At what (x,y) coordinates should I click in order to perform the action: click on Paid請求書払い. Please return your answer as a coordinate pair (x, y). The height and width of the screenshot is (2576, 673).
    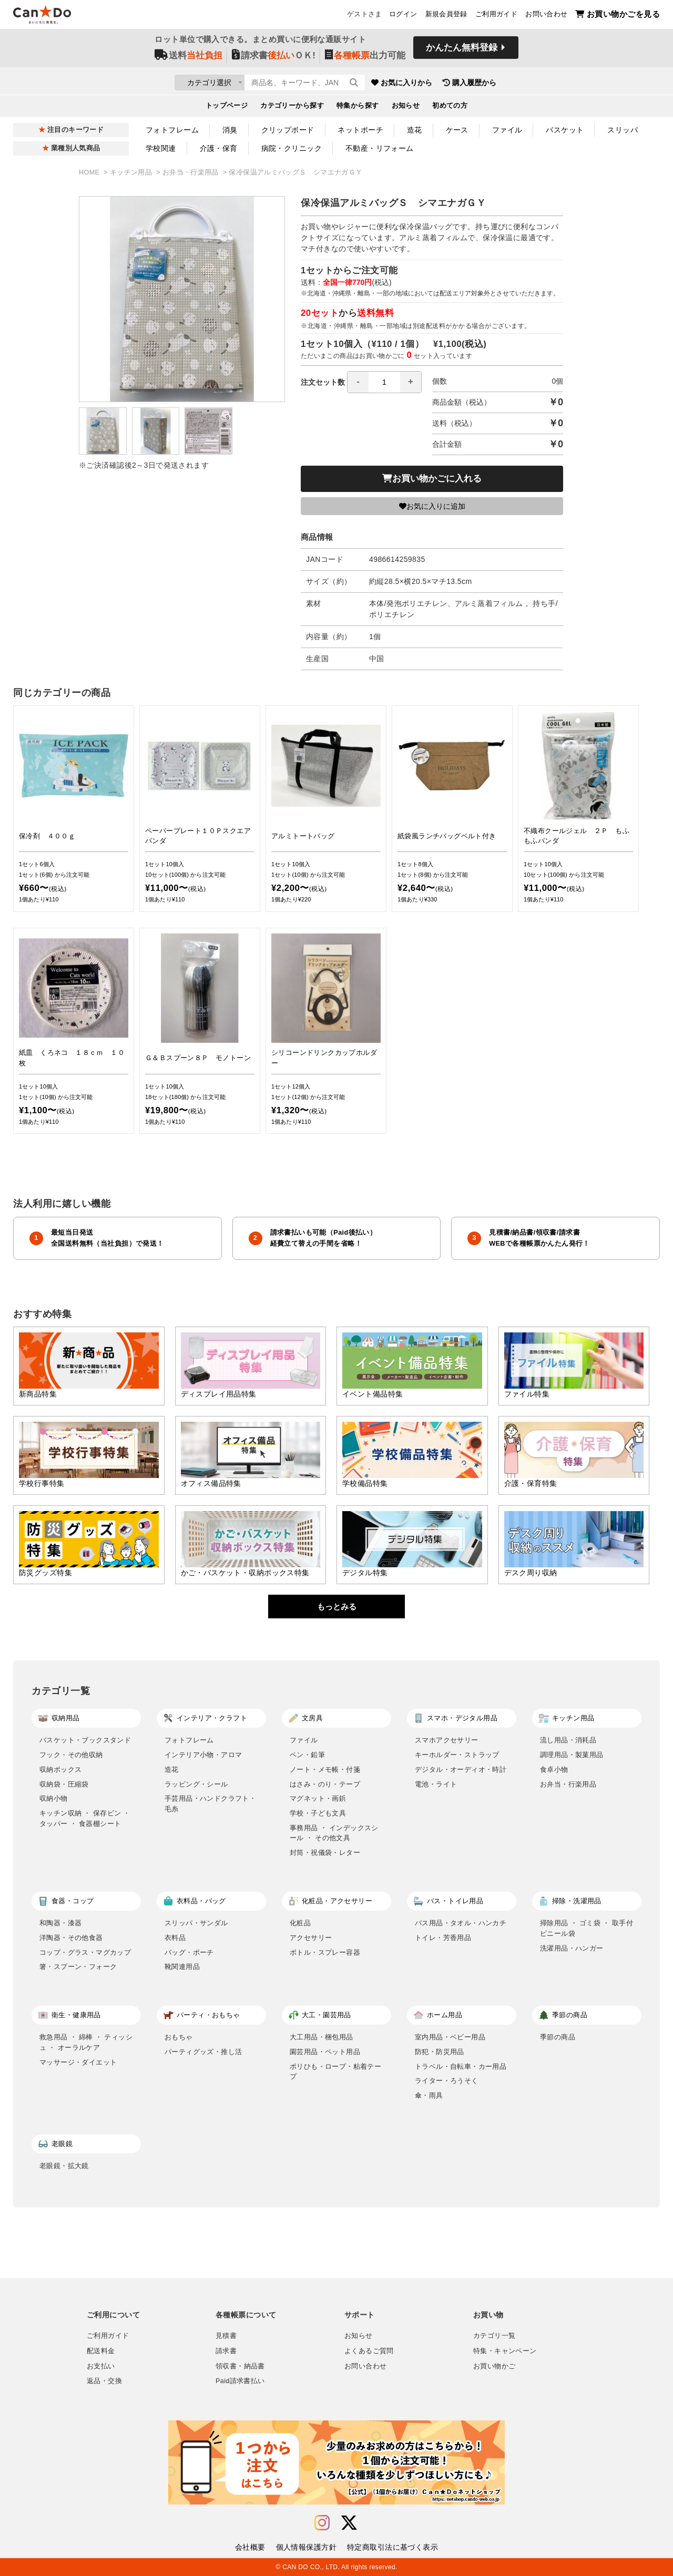
    Looking at the image, I should click on (240, 2381).